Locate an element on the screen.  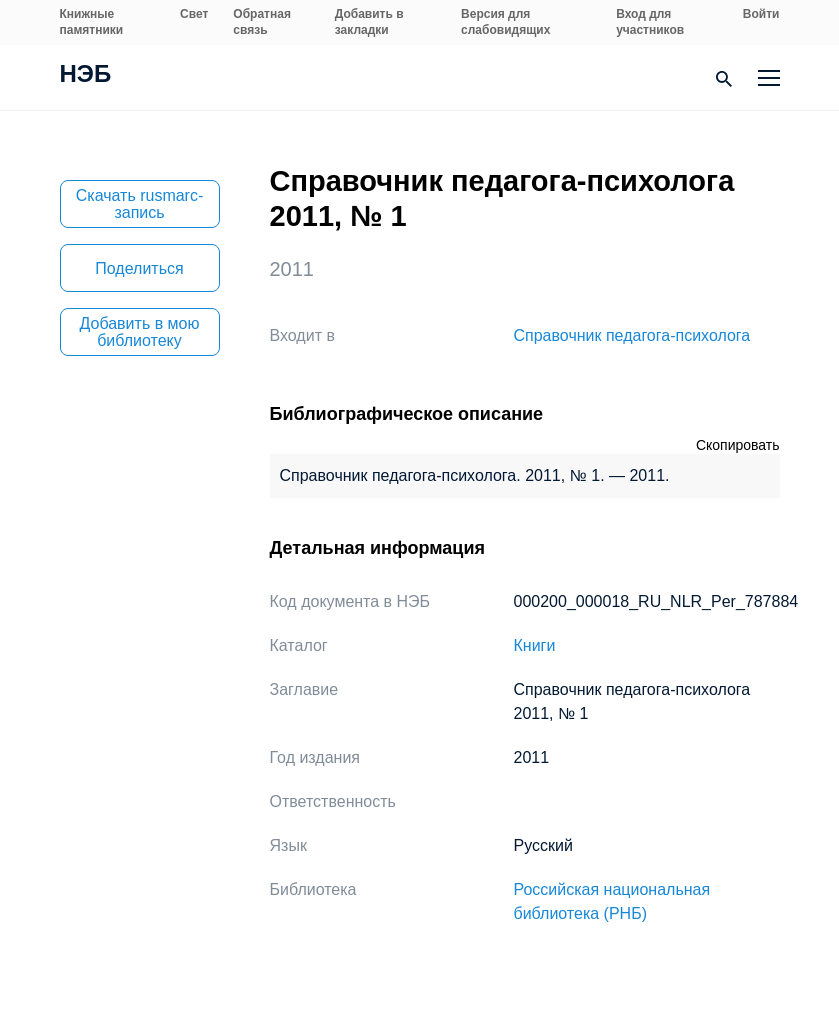
Вход для участников is located at coordinates (650, 22).